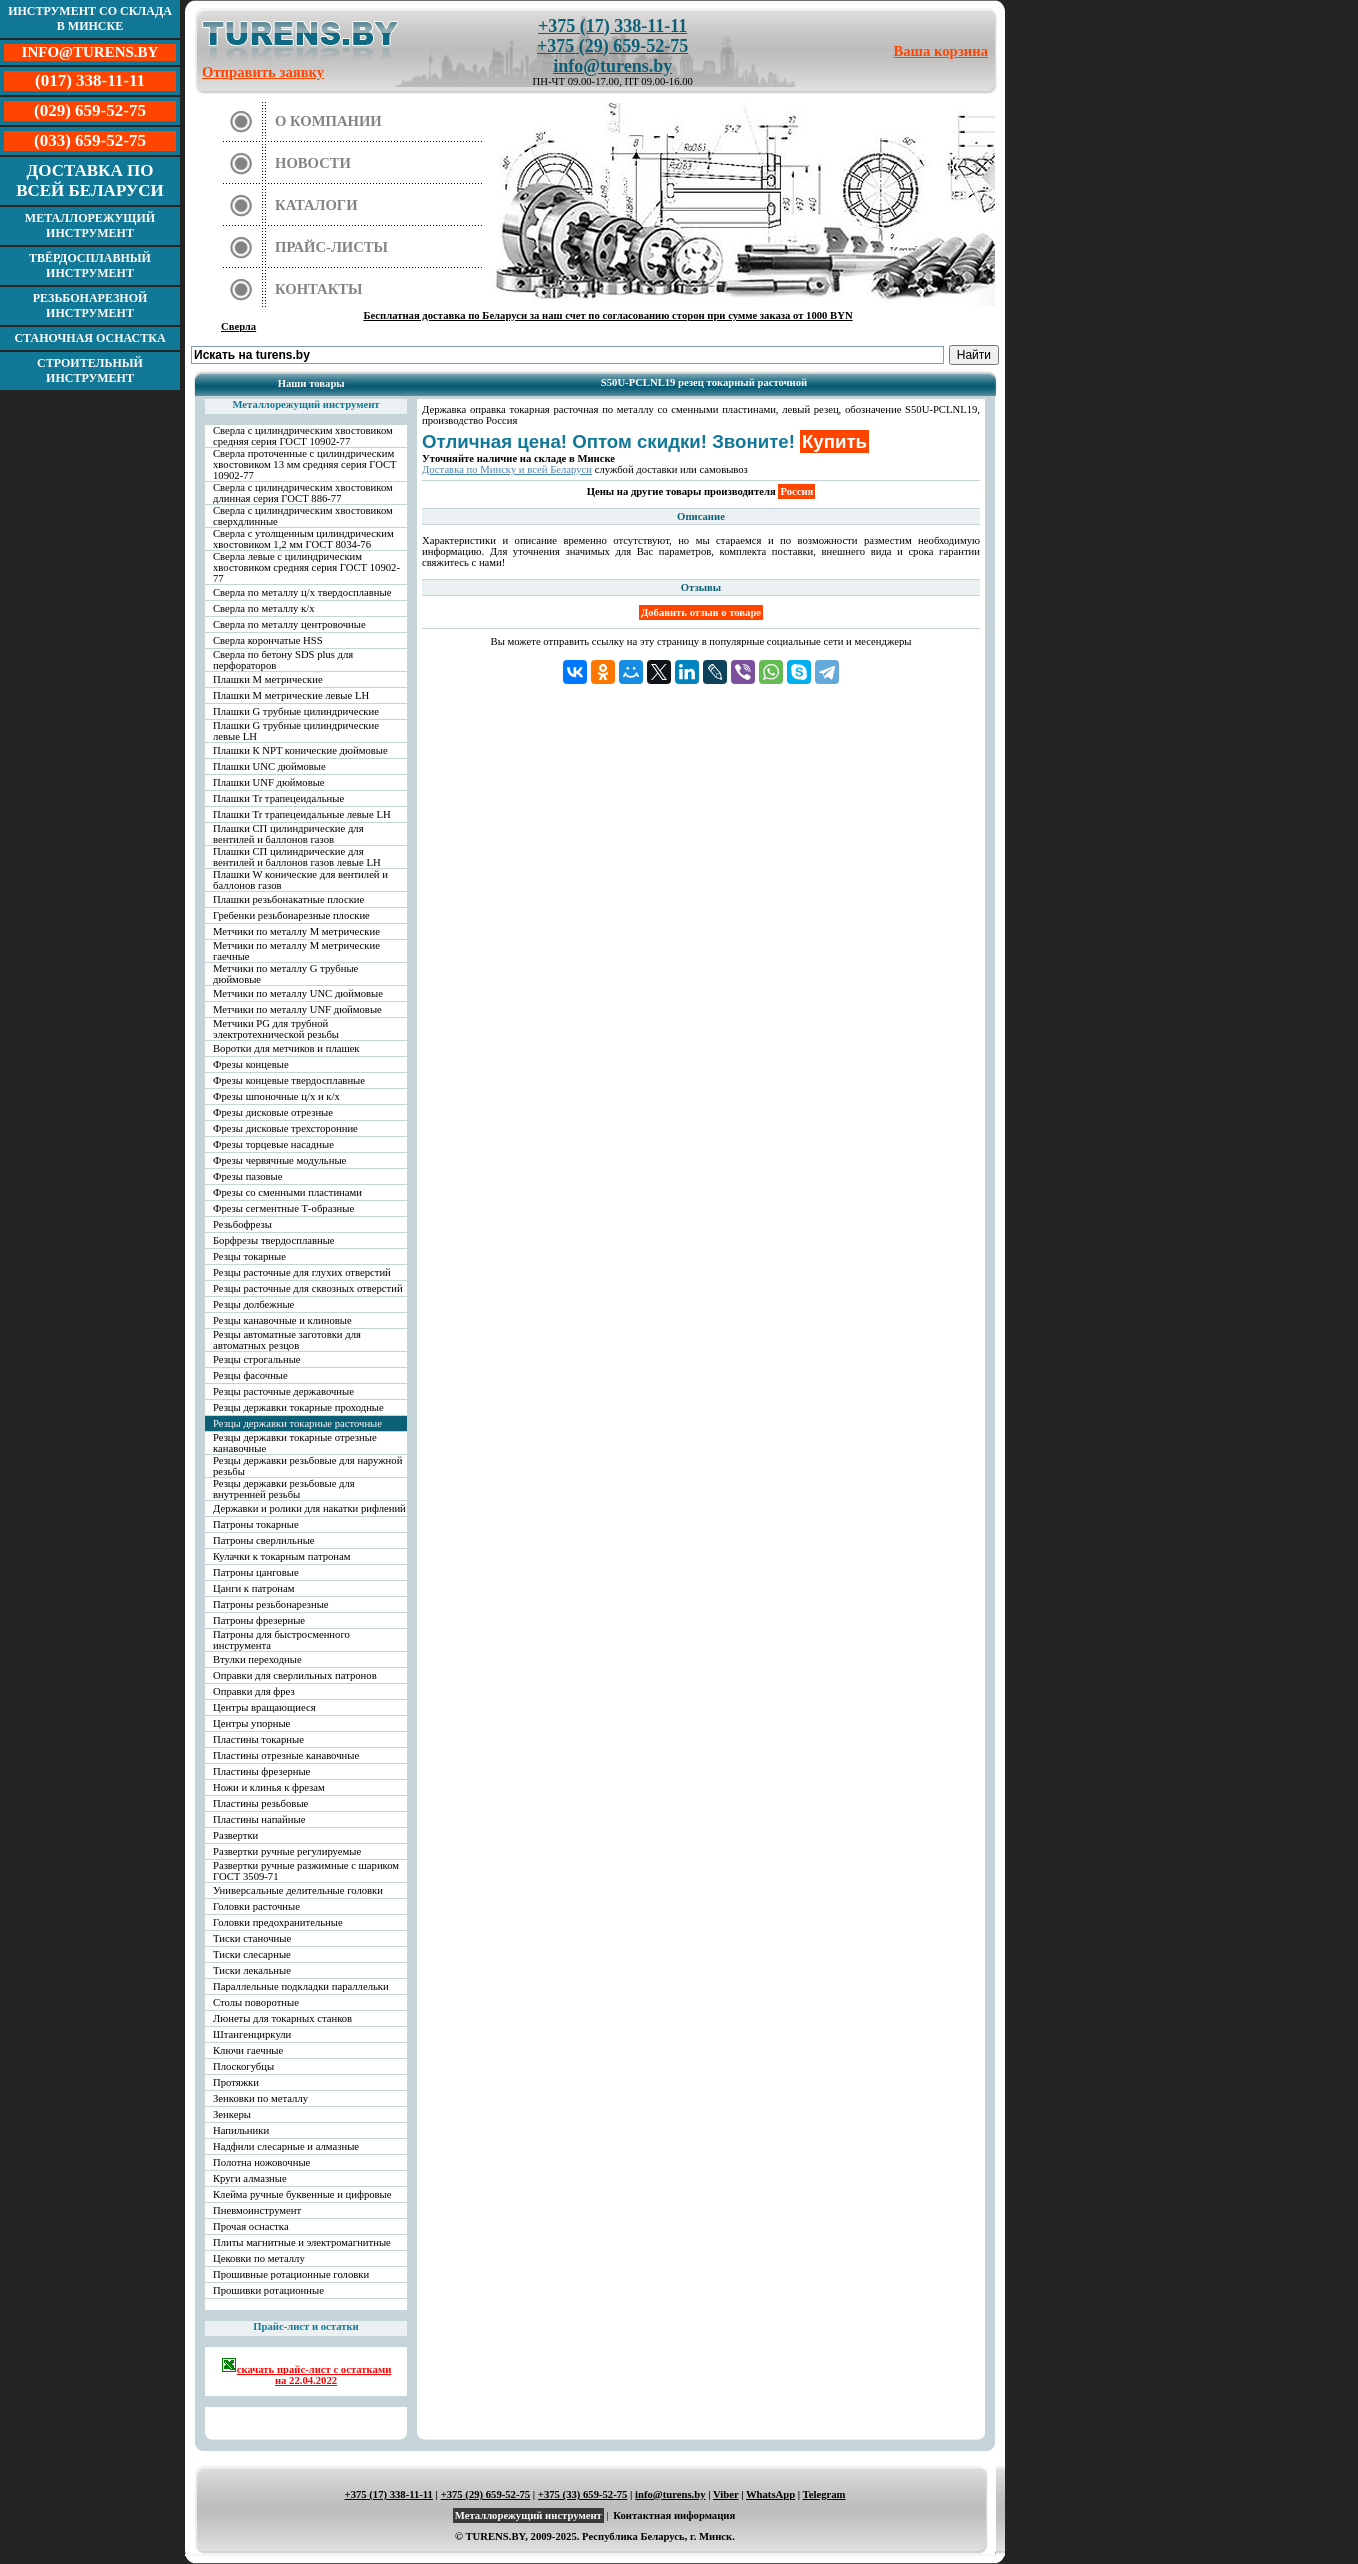 This screenshot has width=1358, height=2564. What do you see at coordinates (257, 2210) in the screenshot?
I see `Пневмоинструмент` at bounding box center [257, 2210].